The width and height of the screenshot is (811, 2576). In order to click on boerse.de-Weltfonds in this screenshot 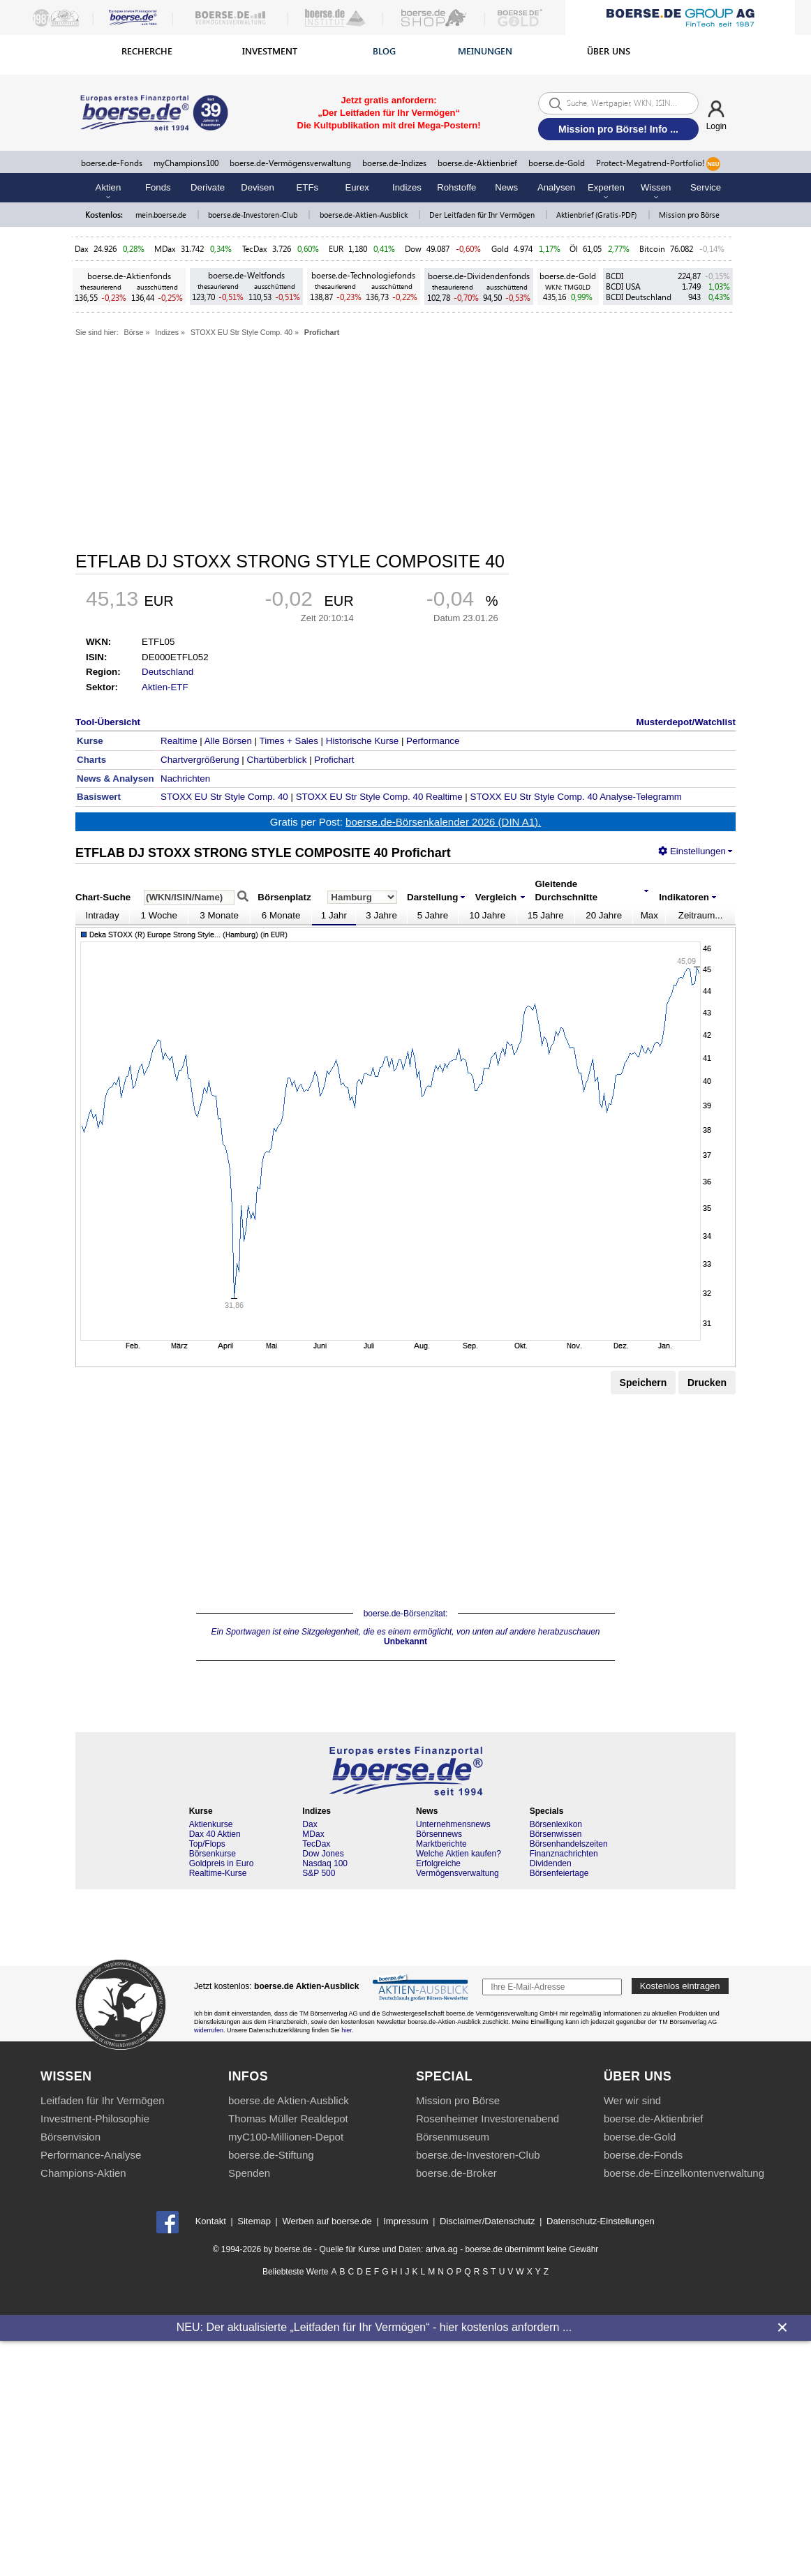, I will do `click(246, 275)`.